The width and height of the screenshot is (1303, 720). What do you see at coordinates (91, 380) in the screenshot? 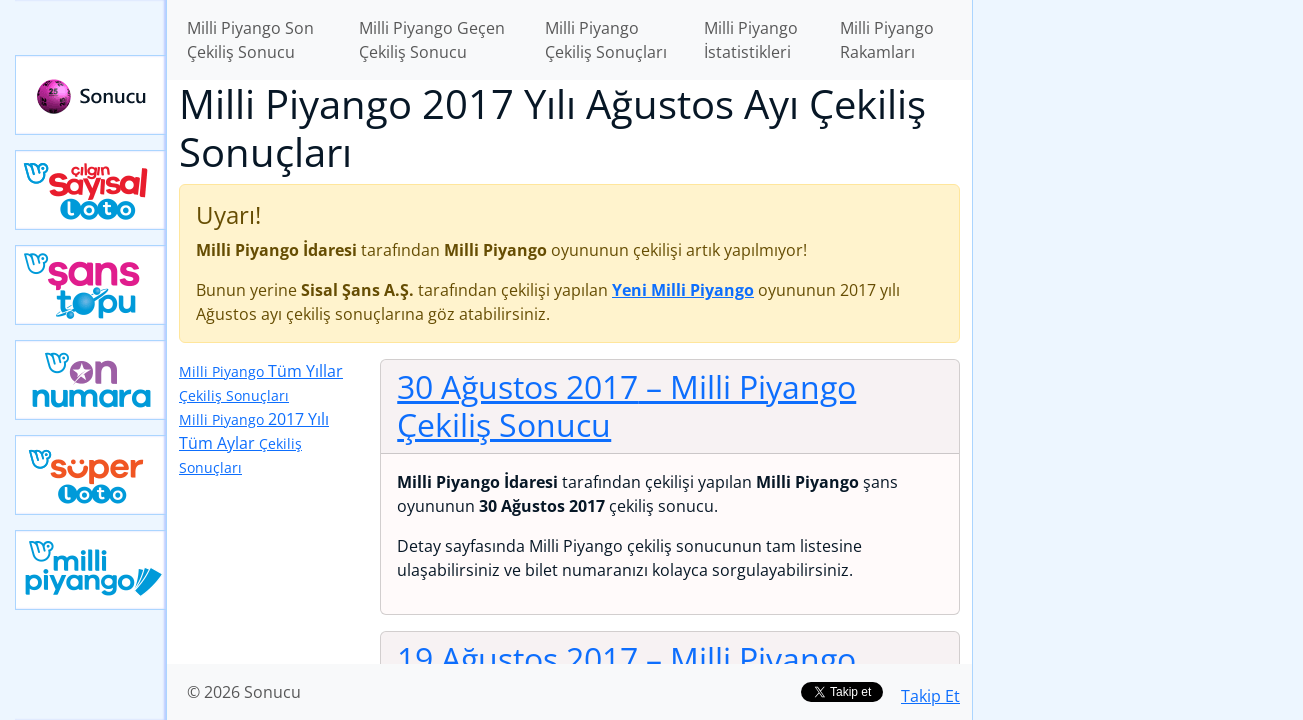
I see `Yeni On Numara` at bounding box center [91, 380].